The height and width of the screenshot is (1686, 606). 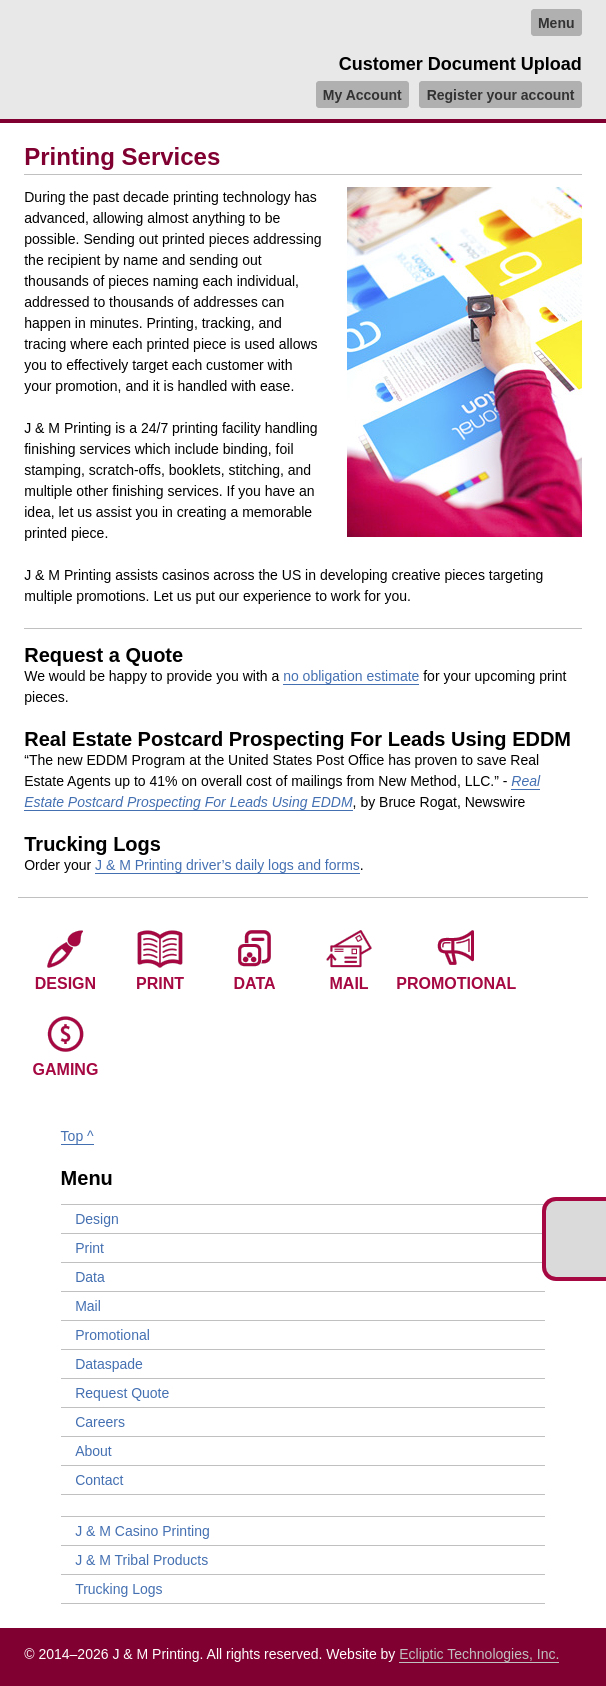 I want to click on Menu, so click(x=556, y=22).